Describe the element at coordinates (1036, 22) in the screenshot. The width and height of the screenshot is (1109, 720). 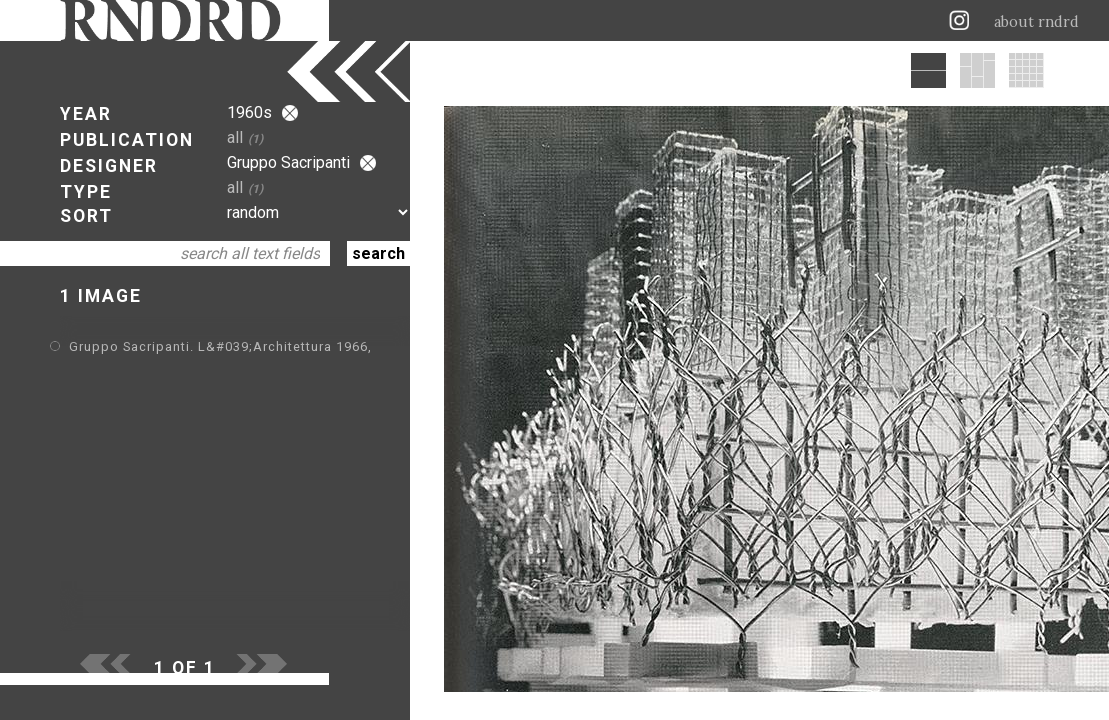
I see `about rndrd` at that location.